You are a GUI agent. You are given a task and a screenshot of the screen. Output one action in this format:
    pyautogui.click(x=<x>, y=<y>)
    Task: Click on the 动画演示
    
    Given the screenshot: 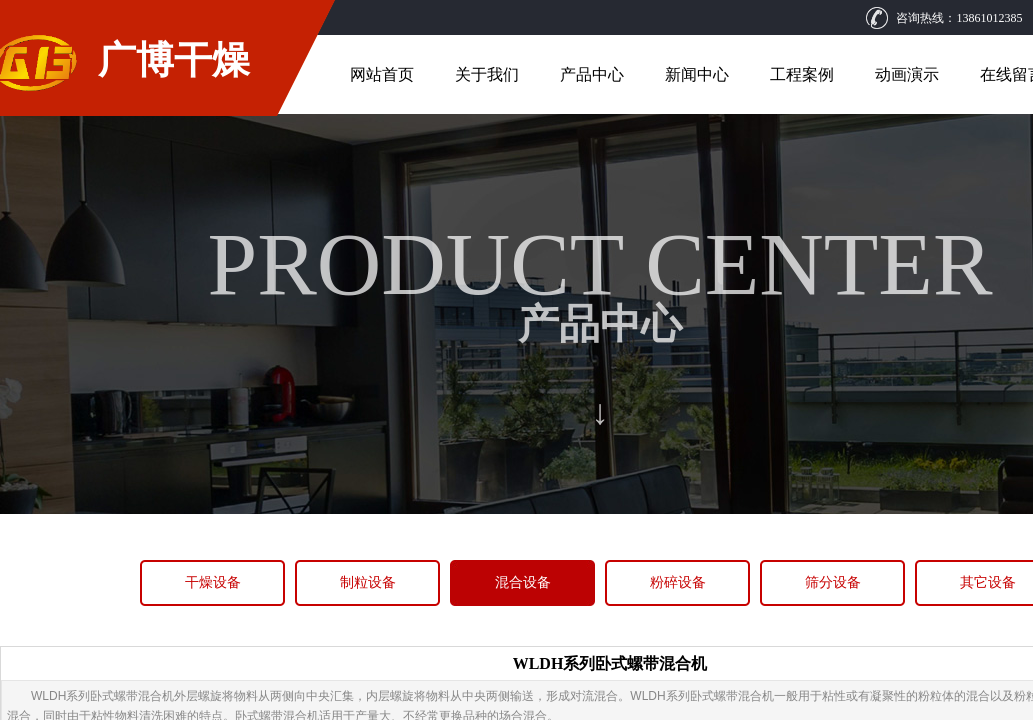 What is the action you would take?
    pyautogui.click(x=907, y=74)
    